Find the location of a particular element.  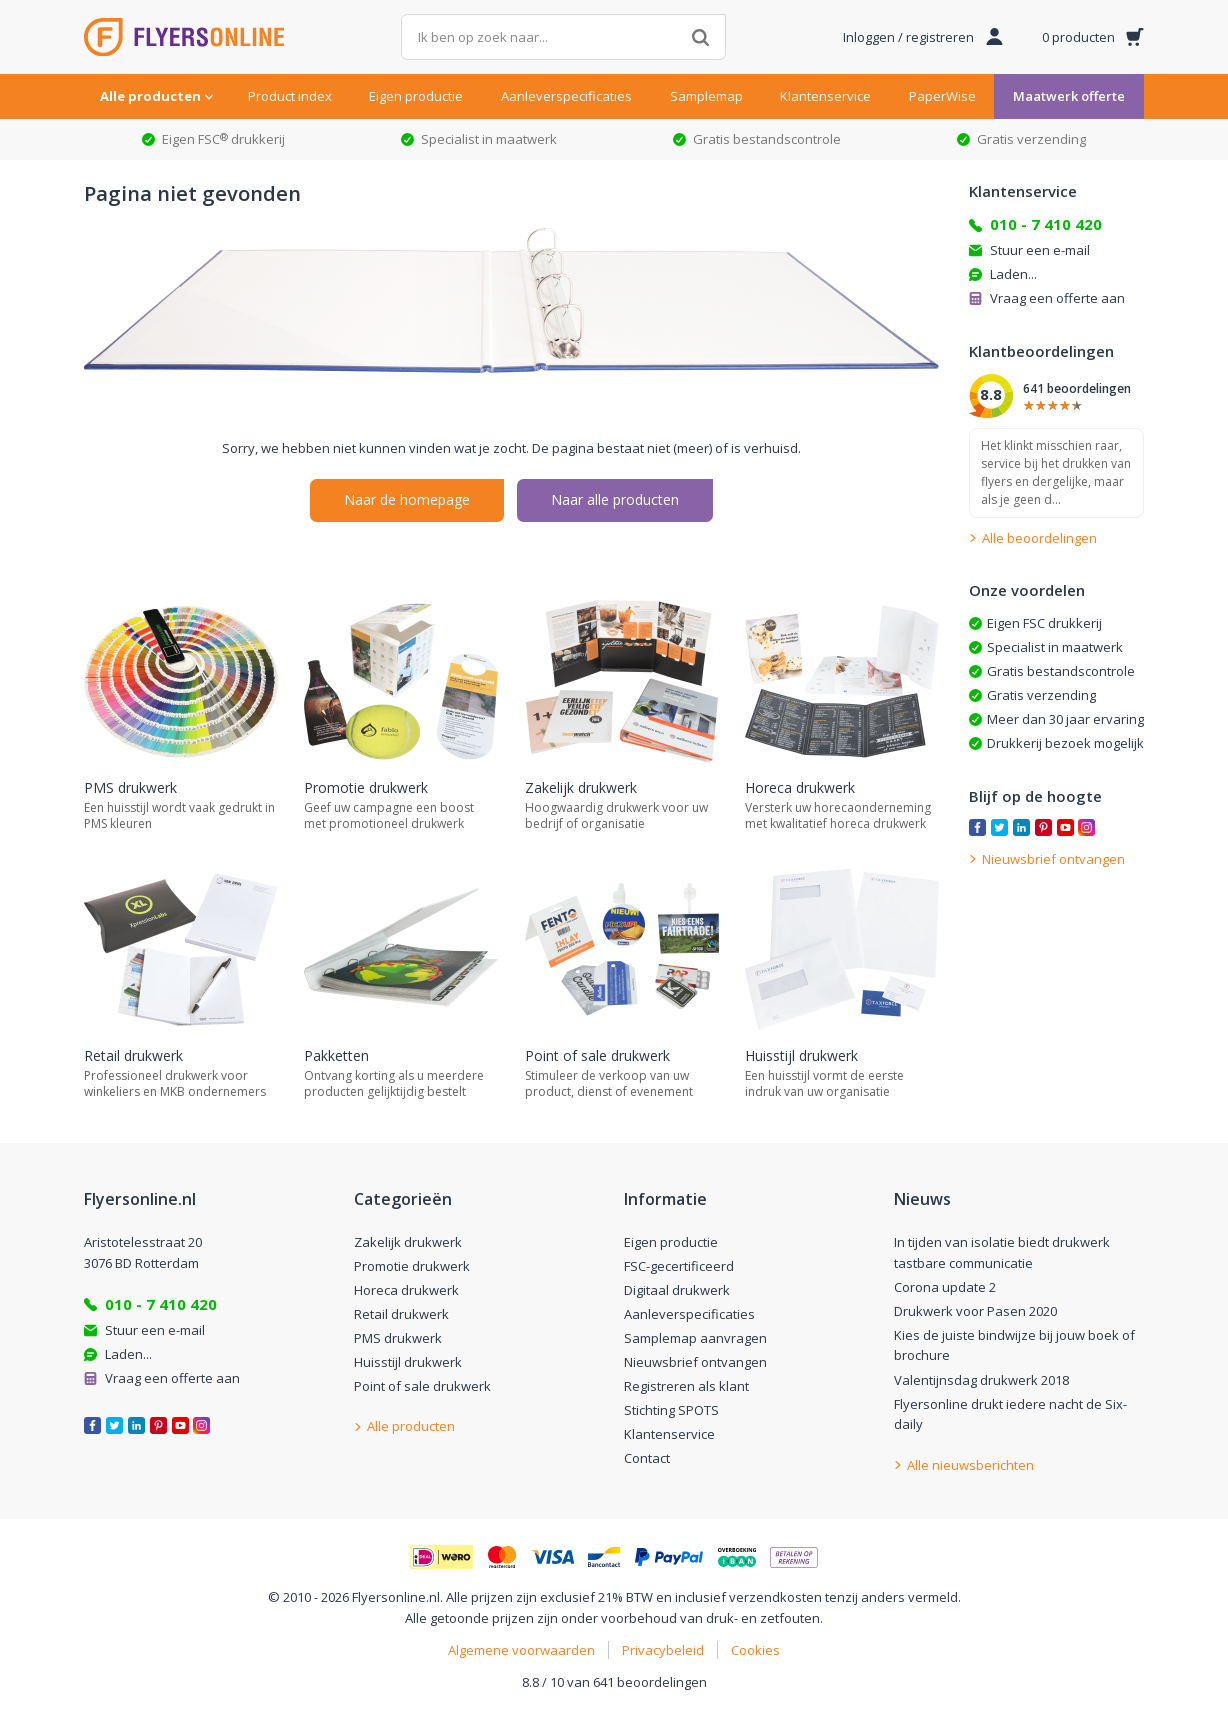

Retail drukwerk is located at coordinates (401, 1314).